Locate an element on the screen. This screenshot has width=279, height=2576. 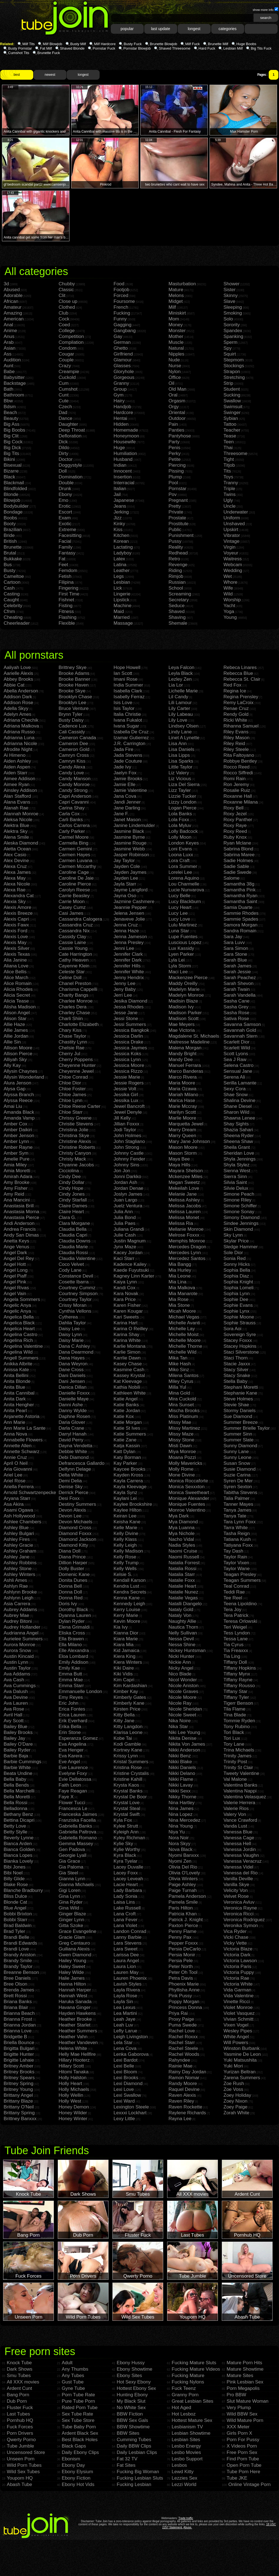
Jelena Jensen is located at coordinates (129, 913).